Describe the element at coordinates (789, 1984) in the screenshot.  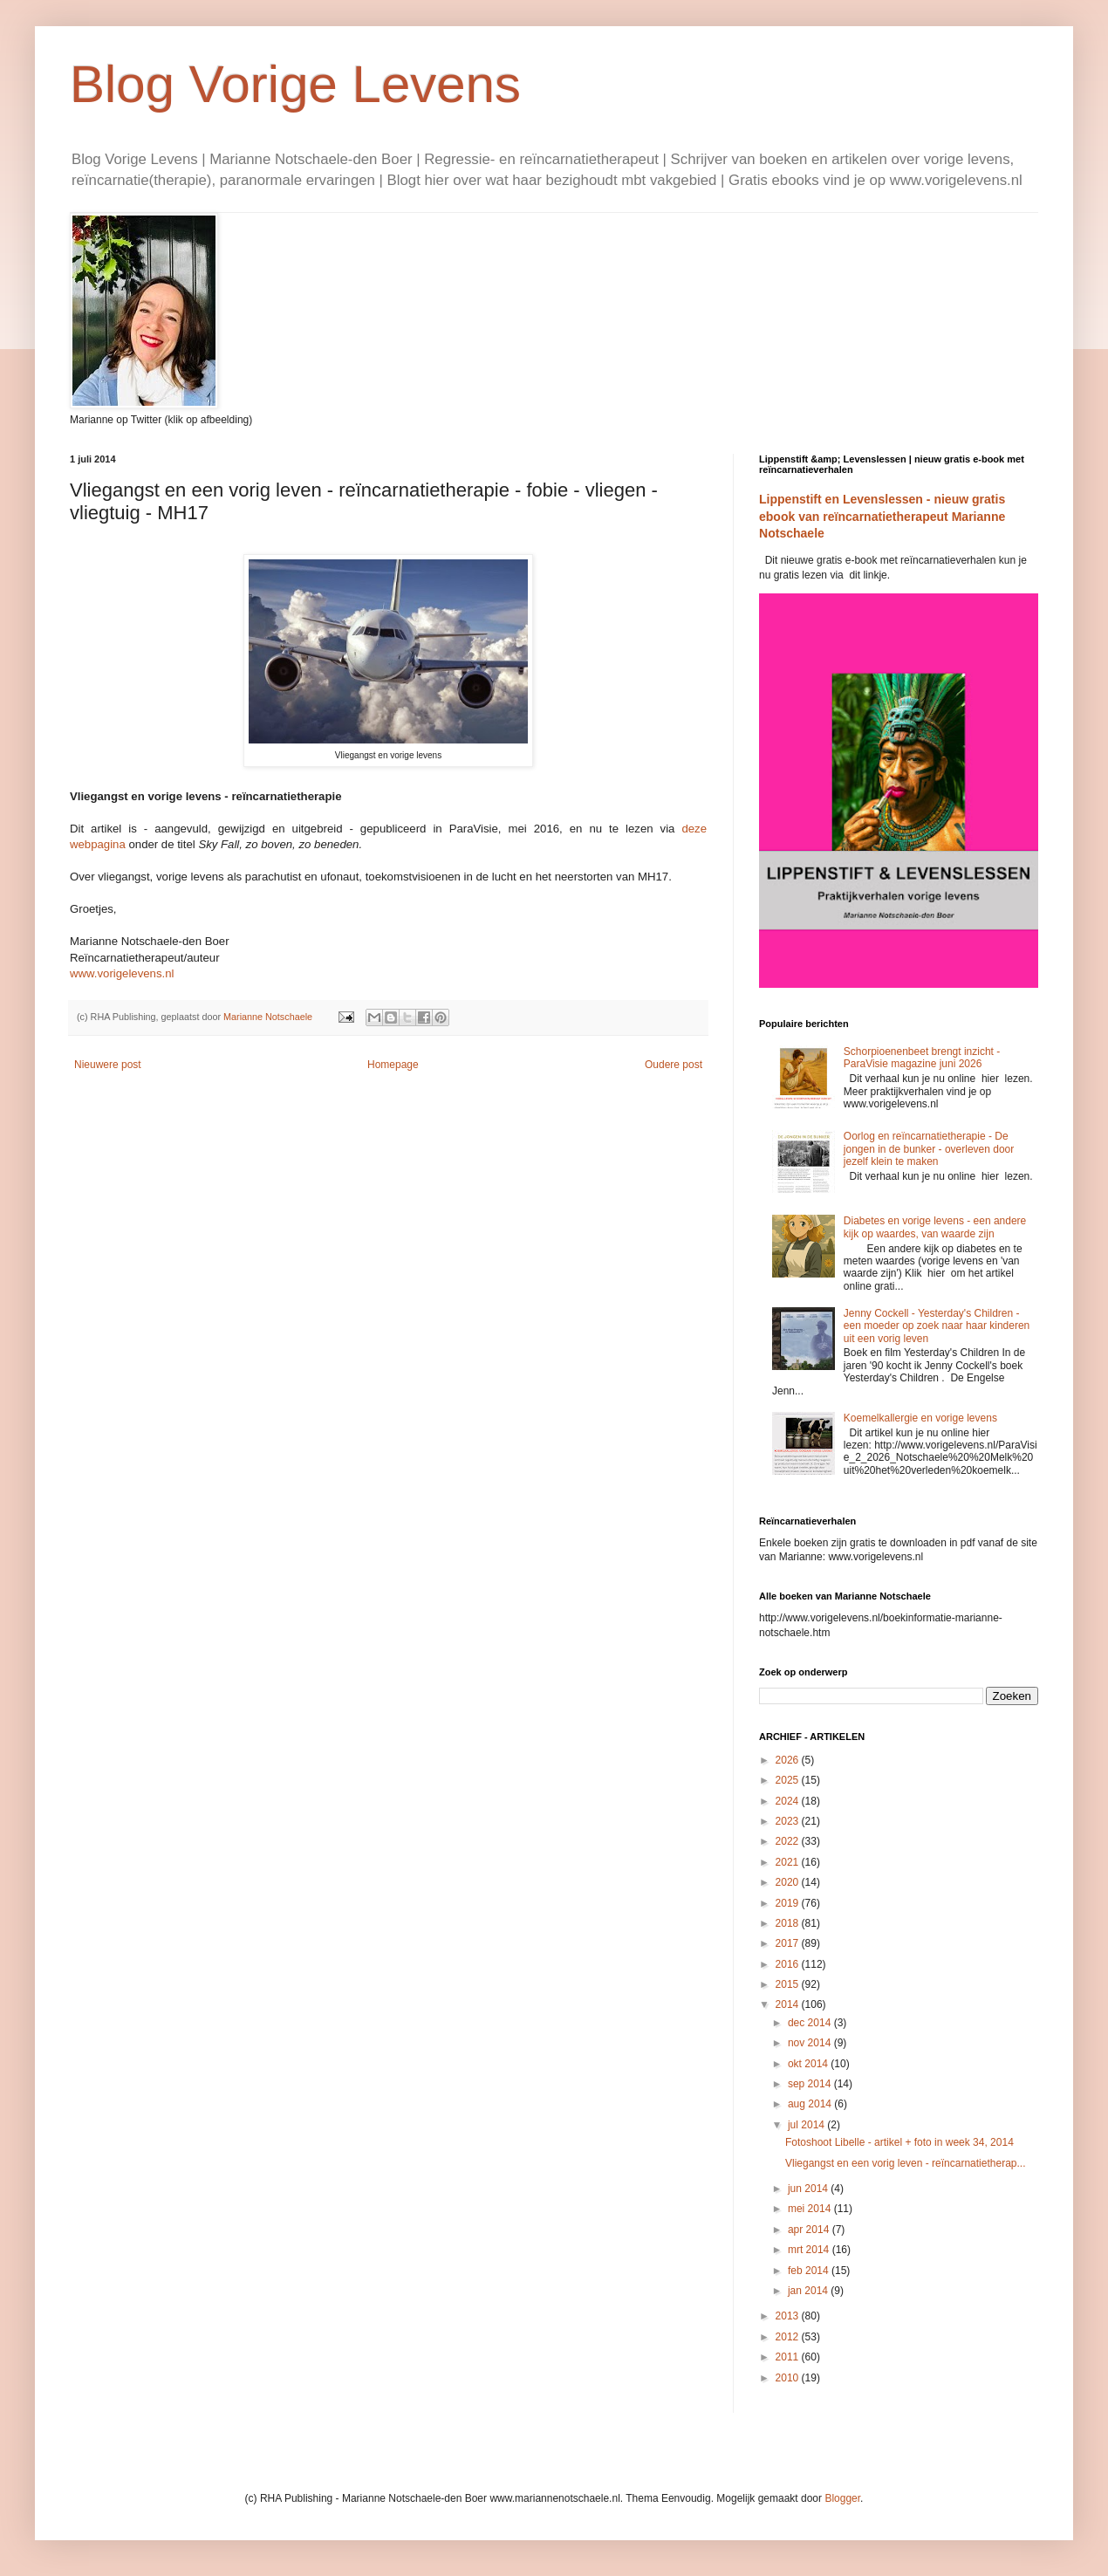
I see `2015` at that location.